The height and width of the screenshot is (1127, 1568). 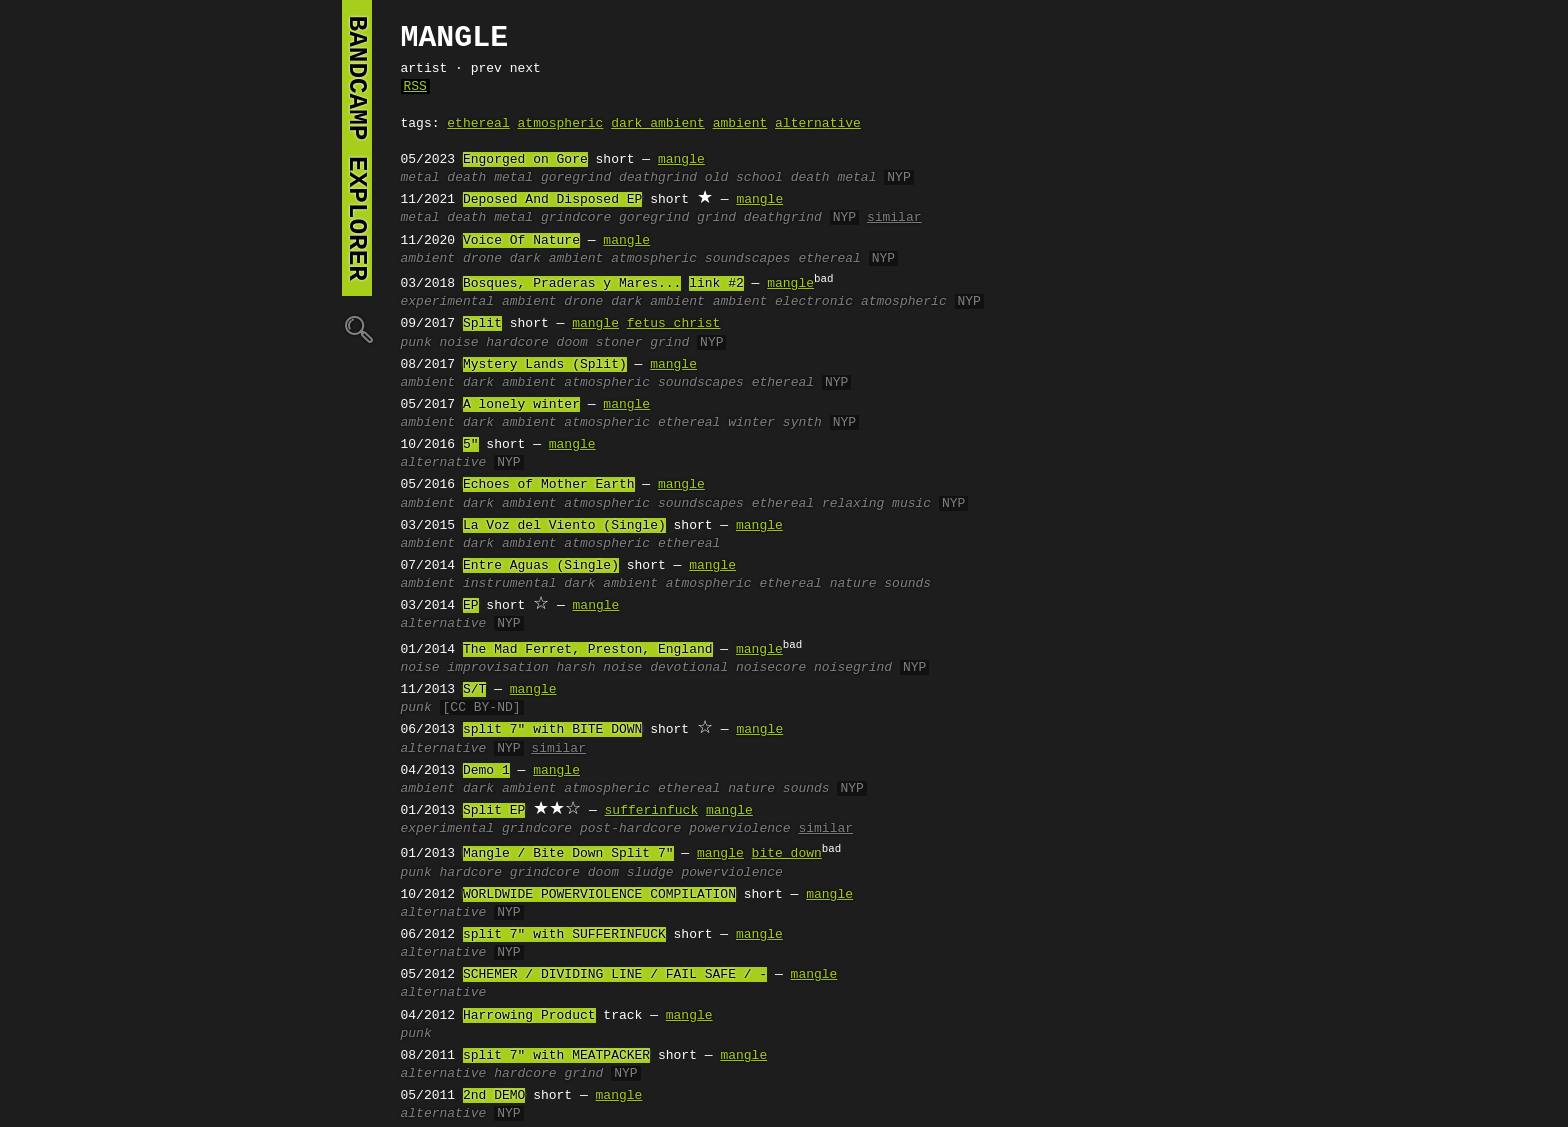 I want to click on alternative, so click(x=818, y=124).